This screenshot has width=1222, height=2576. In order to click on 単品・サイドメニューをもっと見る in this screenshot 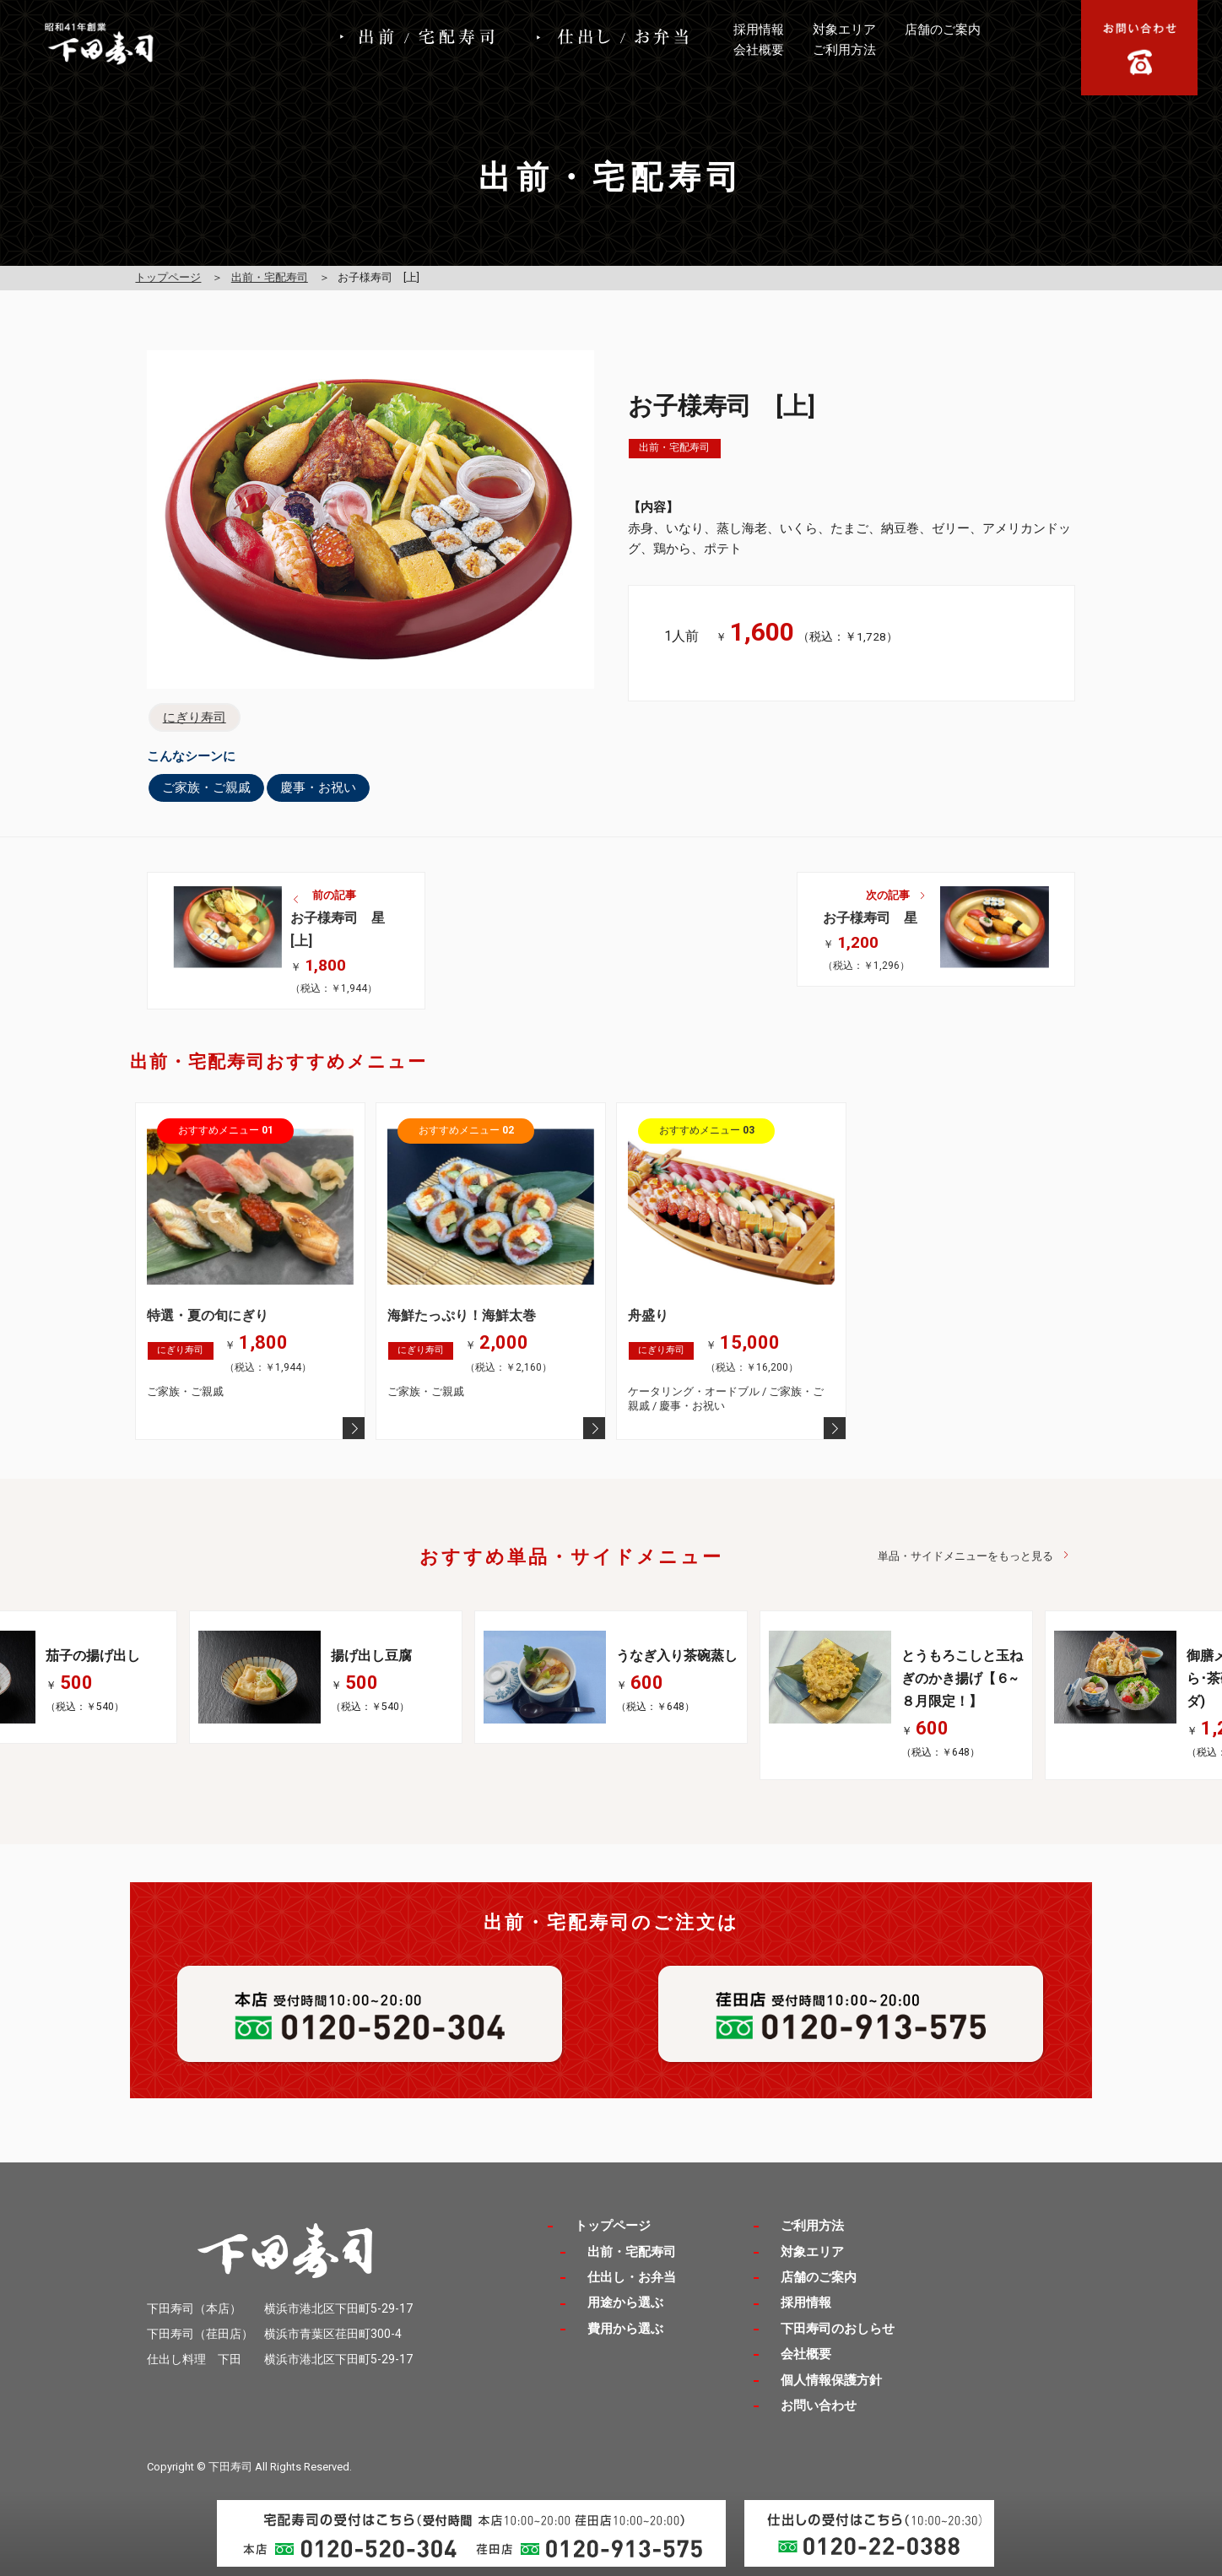, I will do `click(965, 1556)`.